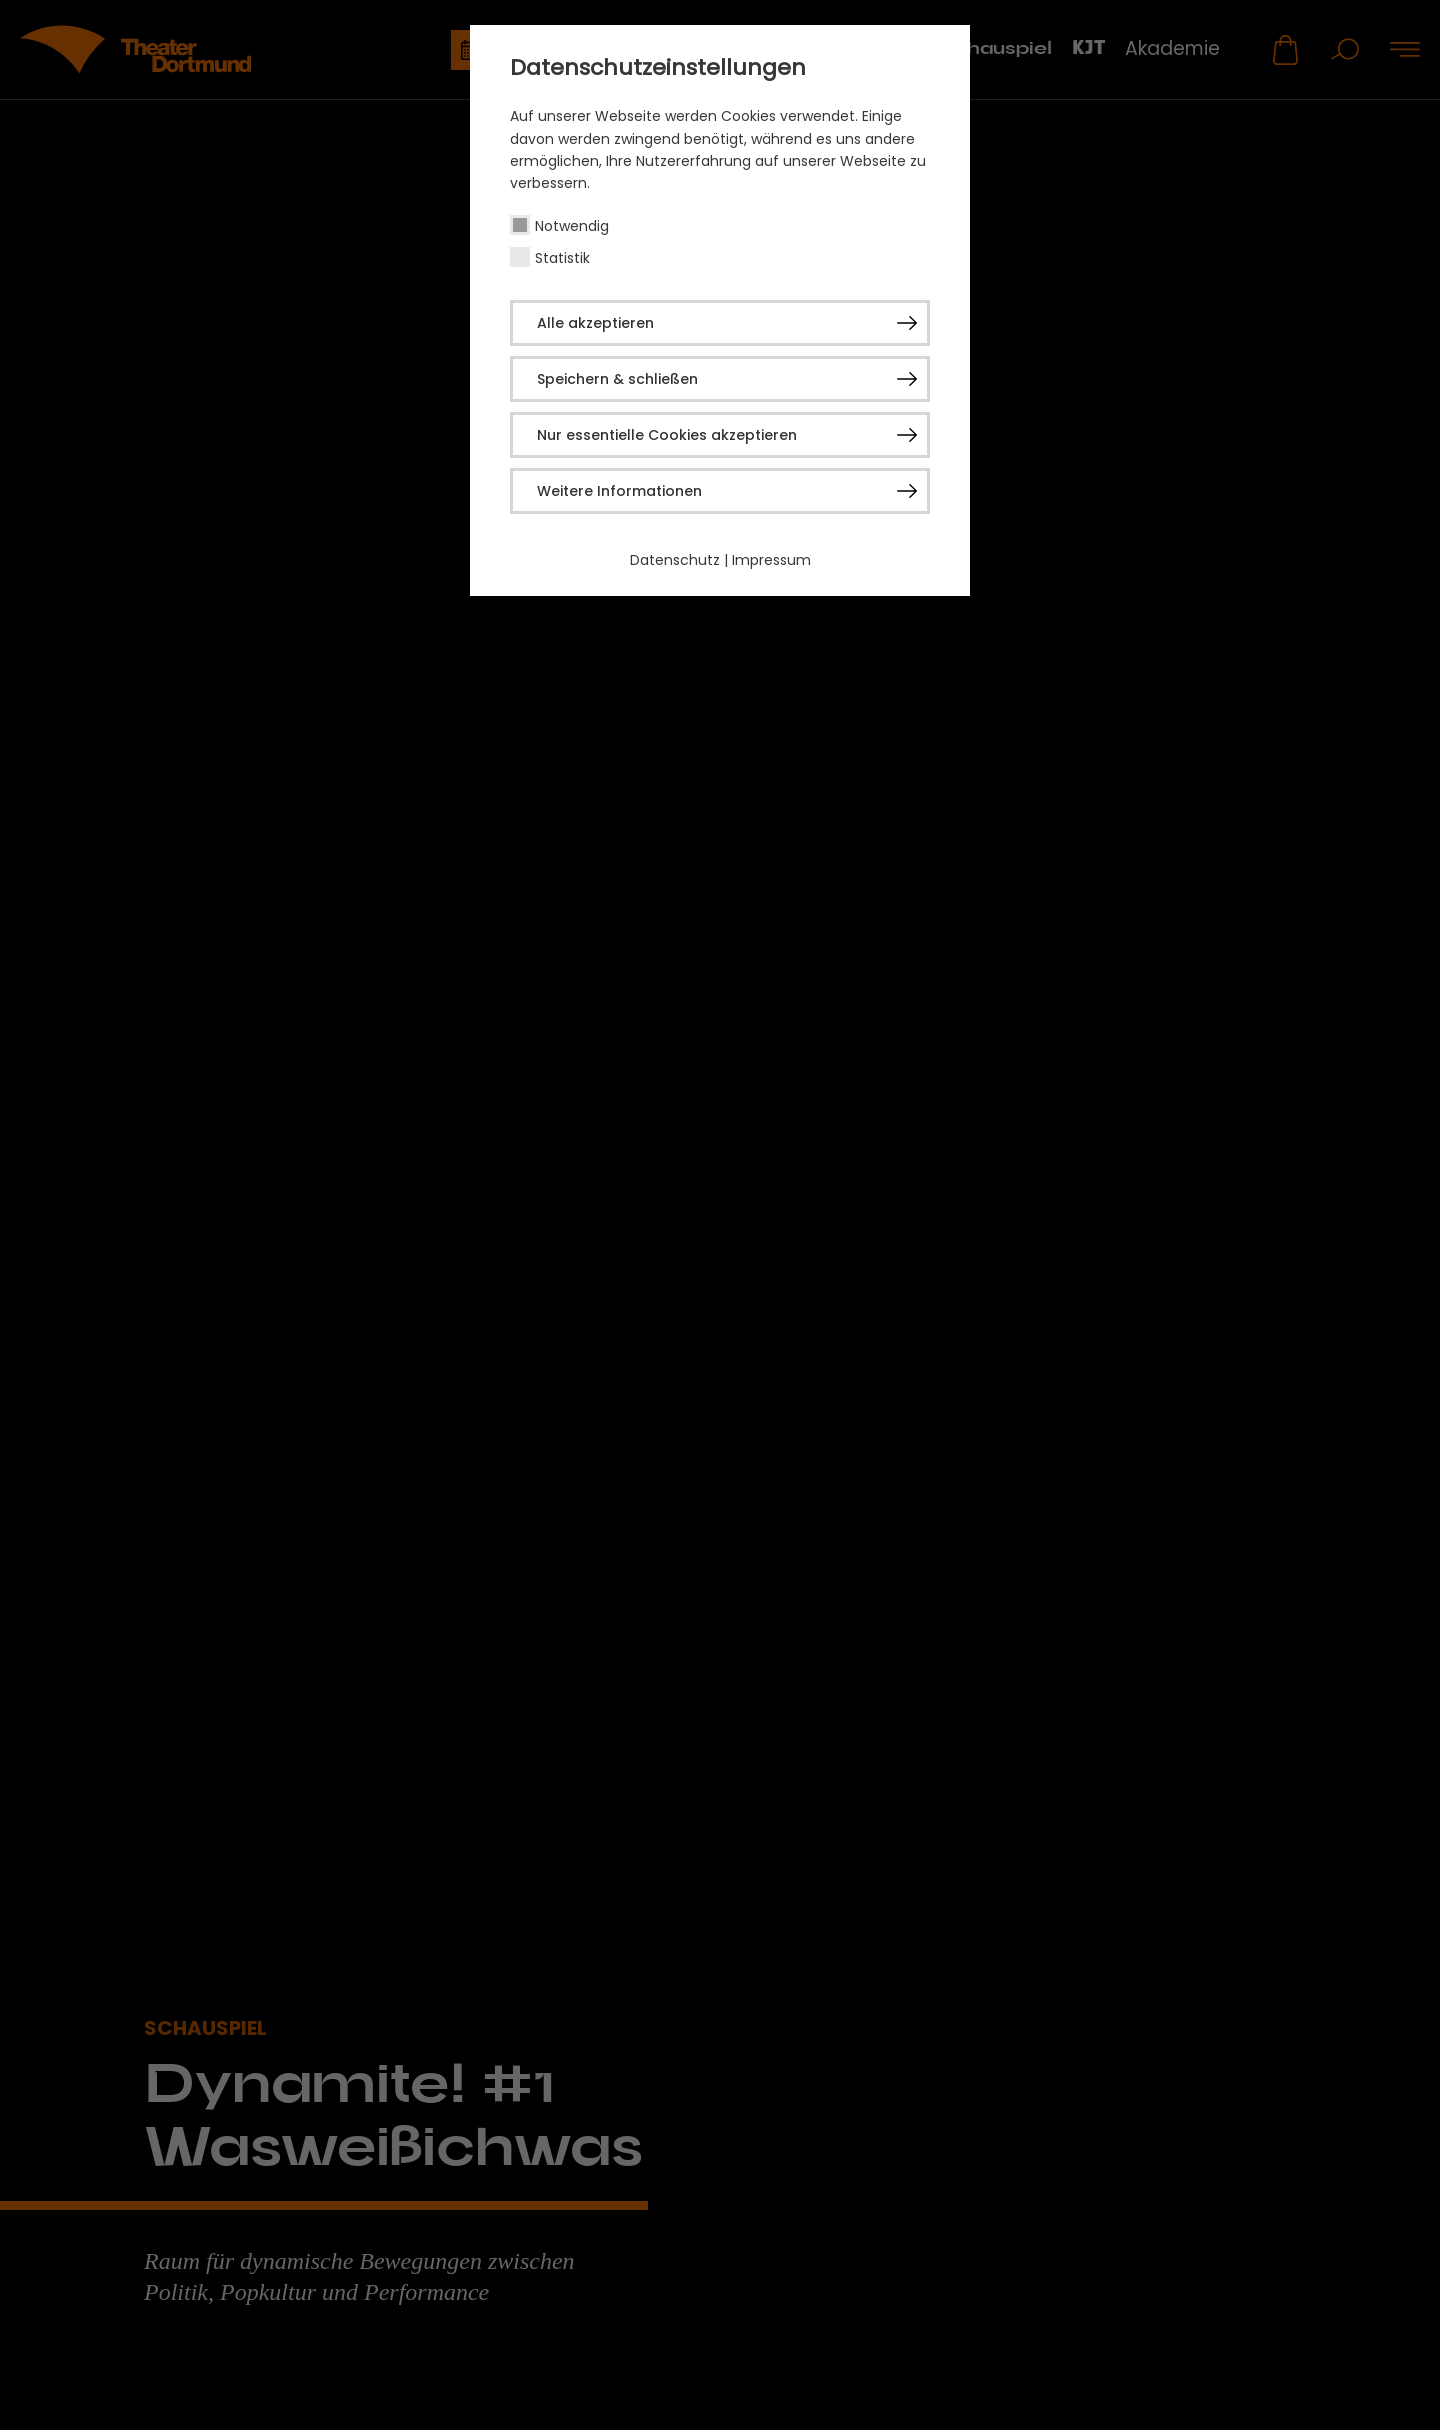 This screenshot has height=2430, width=1440. What do you see at coordinates (771, 560) in the screenshot?
I see `Impressum` at bounding box center [771, 560].